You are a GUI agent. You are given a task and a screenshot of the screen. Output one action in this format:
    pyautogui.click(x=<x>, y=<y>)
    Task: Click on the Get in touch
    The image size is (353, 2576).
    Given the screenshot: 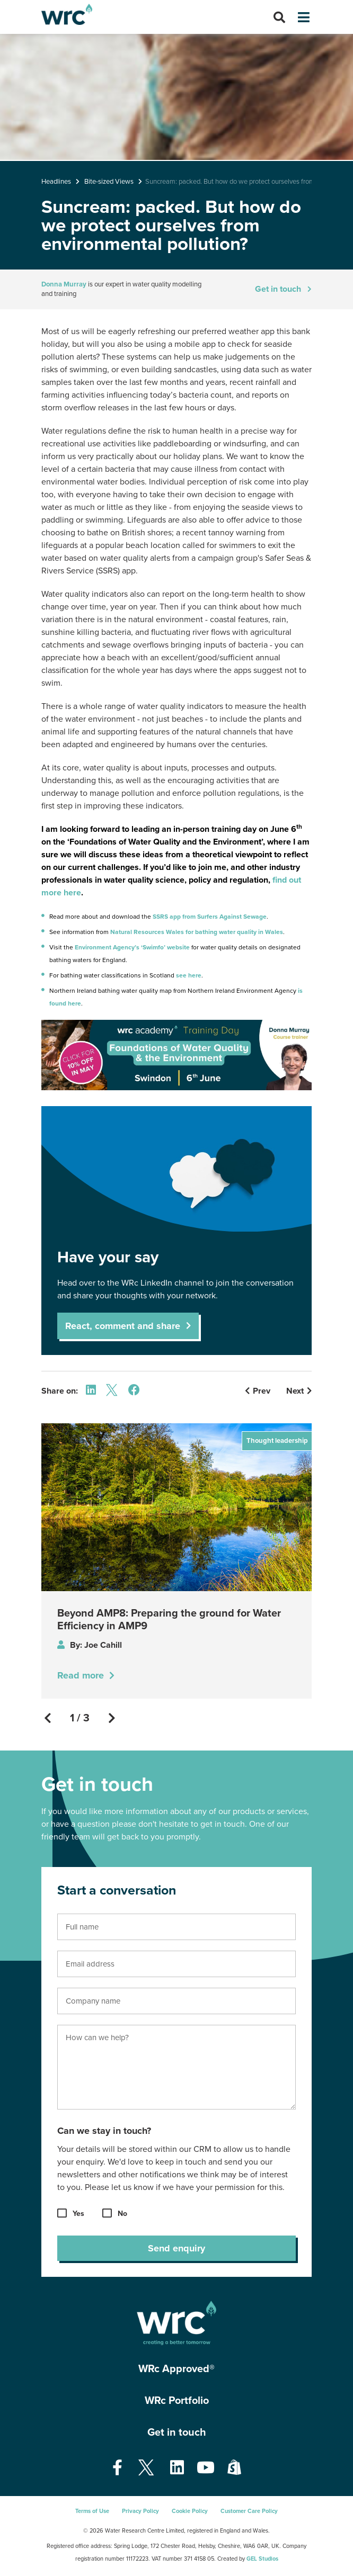 What is the action you would take?
    pyautogui.click(x=278, y=289)
    